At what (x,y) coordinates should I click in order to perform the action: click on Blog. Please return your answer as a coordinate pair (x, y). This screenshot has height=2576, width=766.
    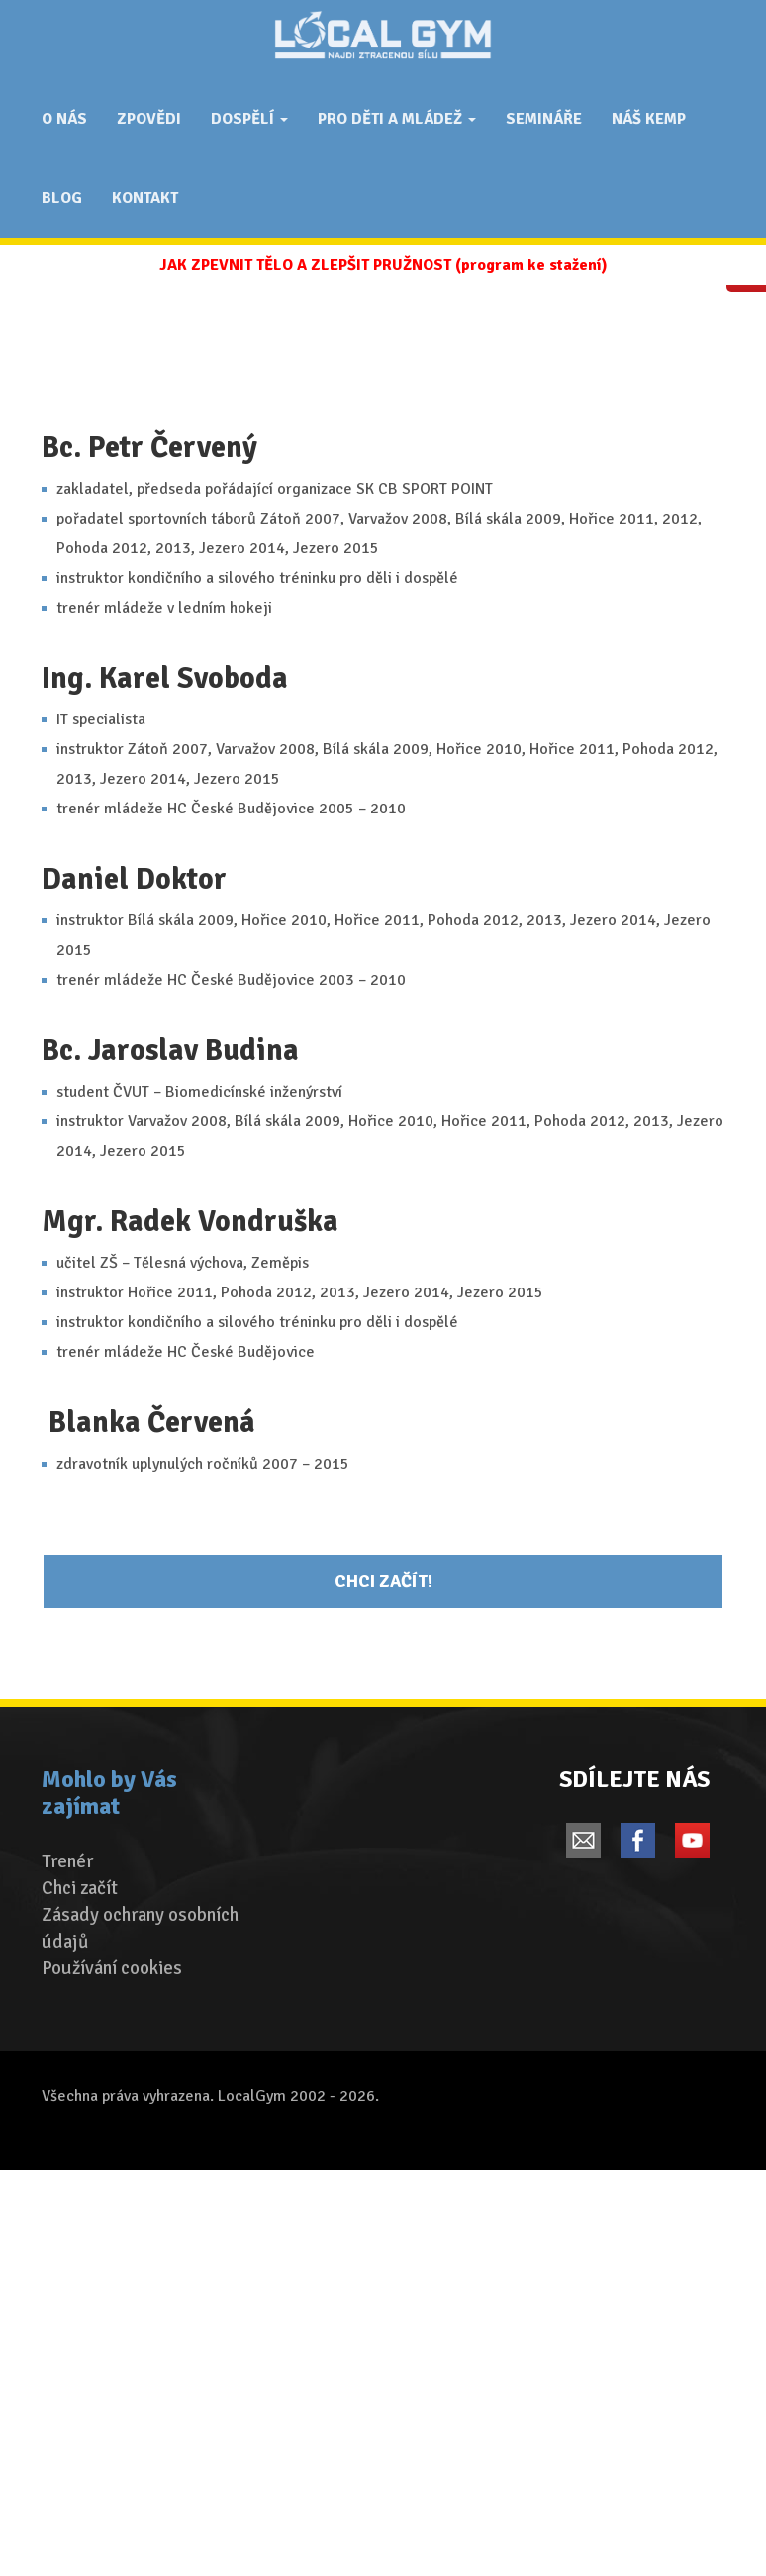
    Looking at the image, I should click on (62, 198).